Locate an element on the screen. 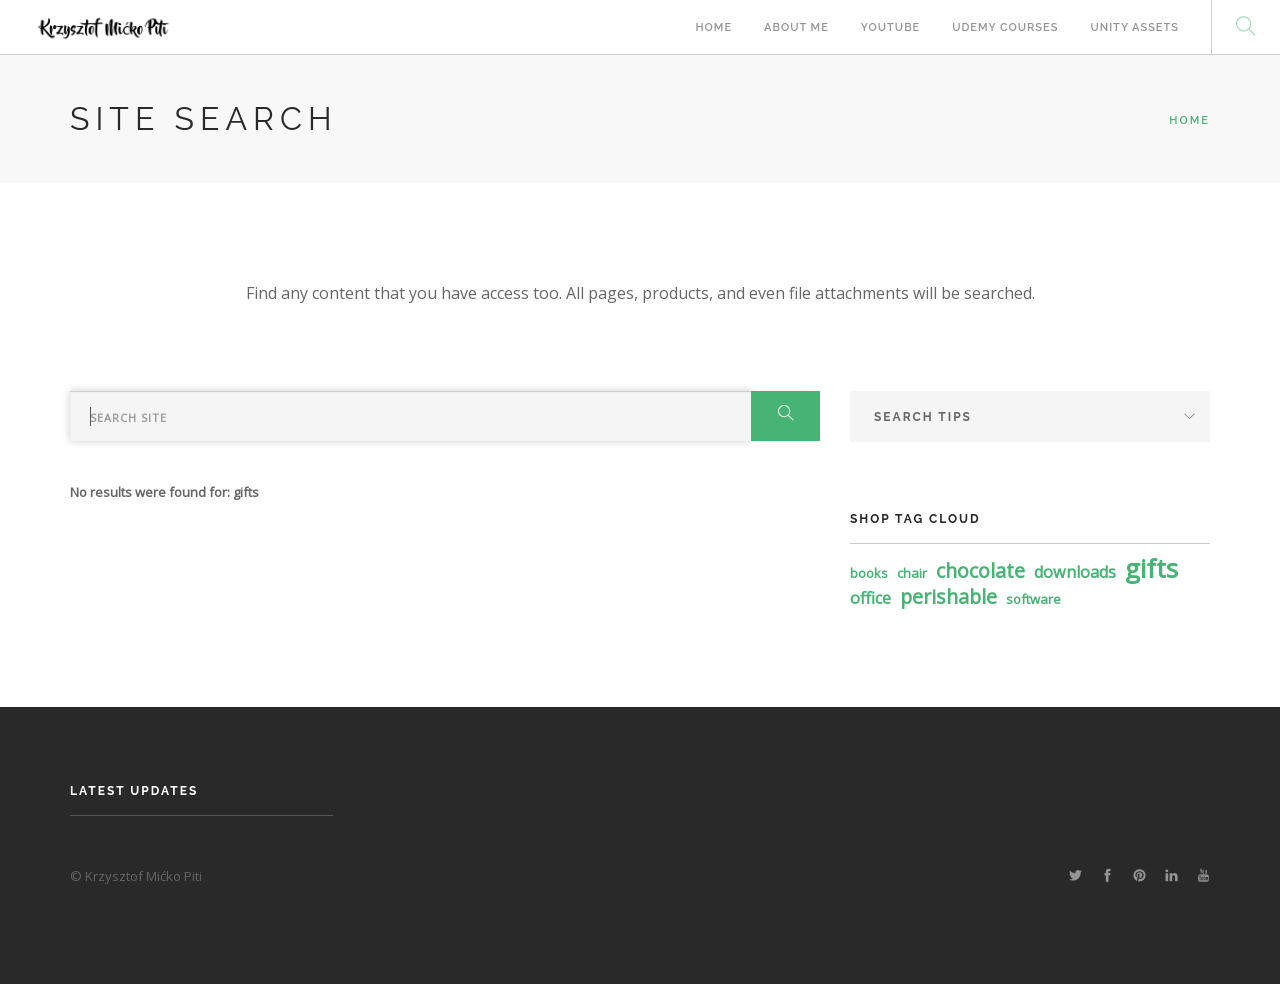 The image size is (1280, 984). chair is located at coordinates (912, 573).